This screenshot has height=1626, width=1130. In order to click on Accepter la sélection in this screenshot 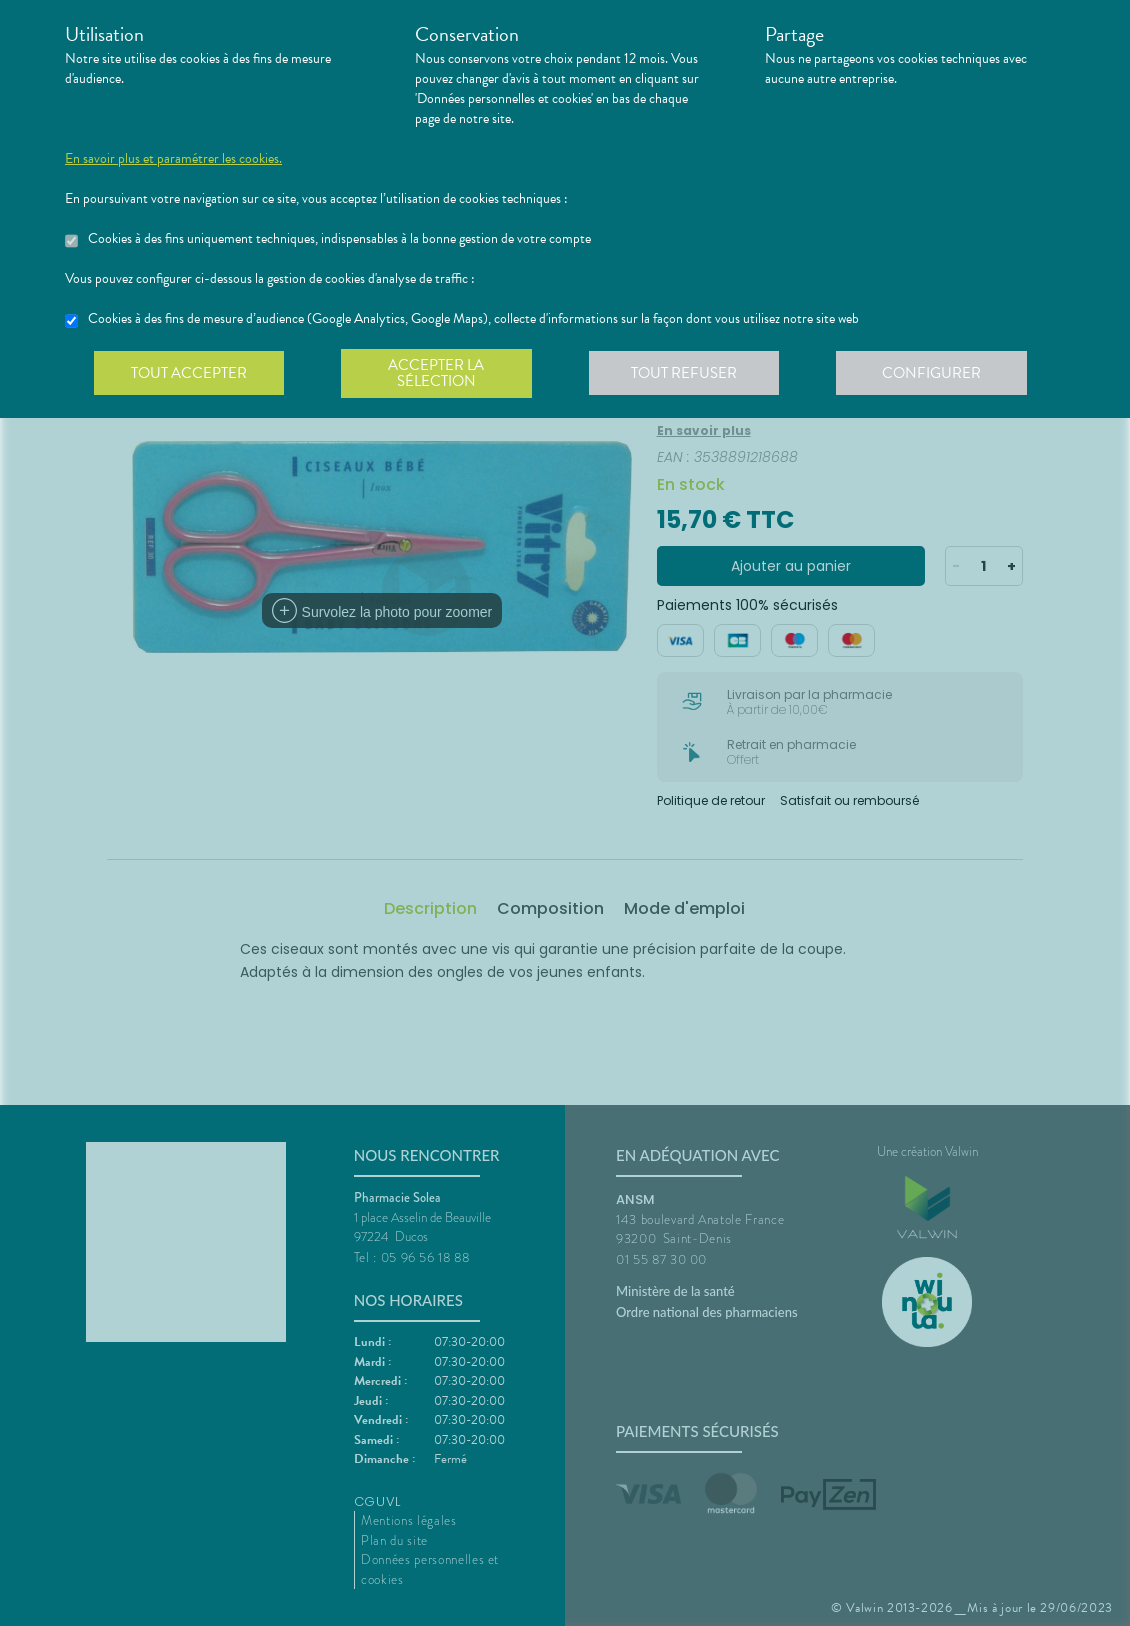, I will do `click(440, 374)`.